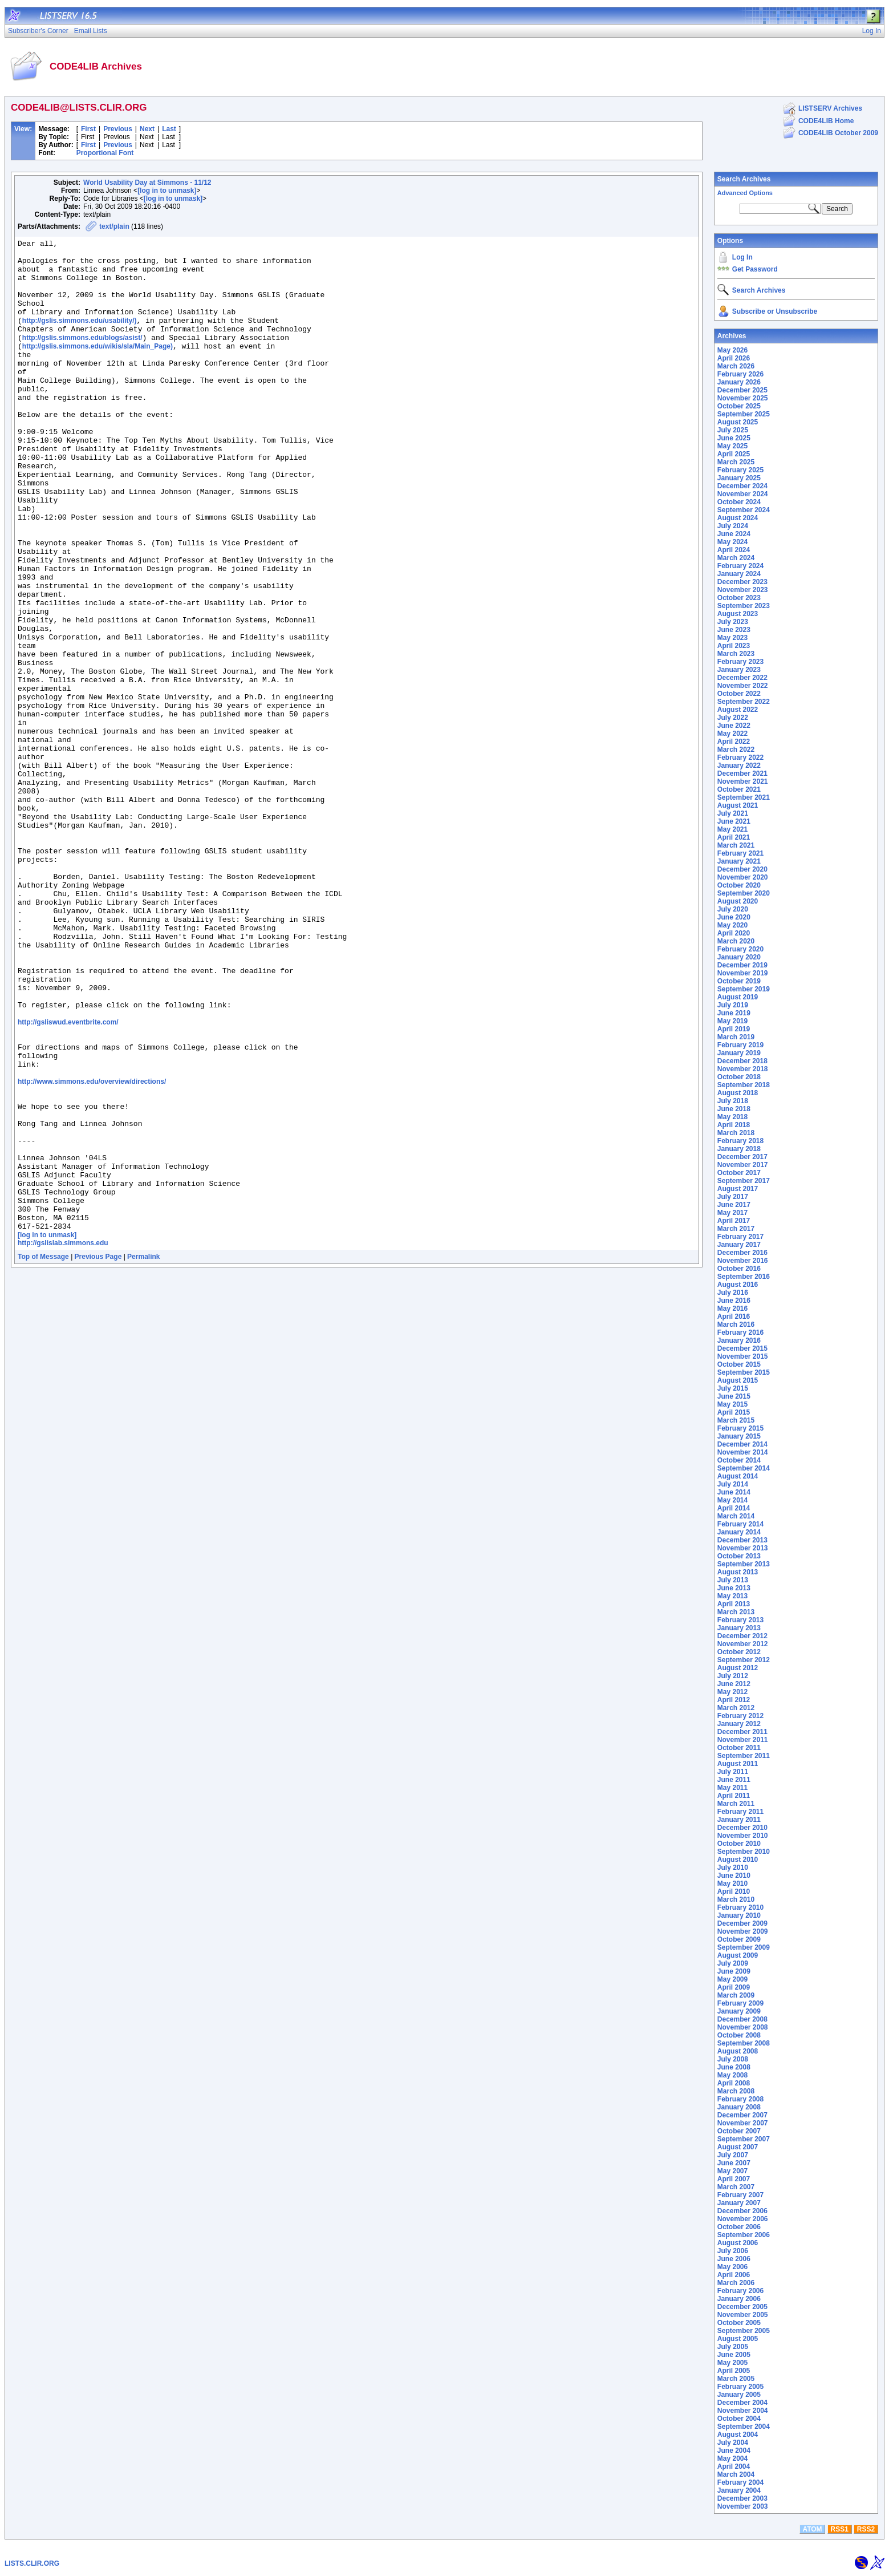  I want to click on November 2018, so click(742, 1069).